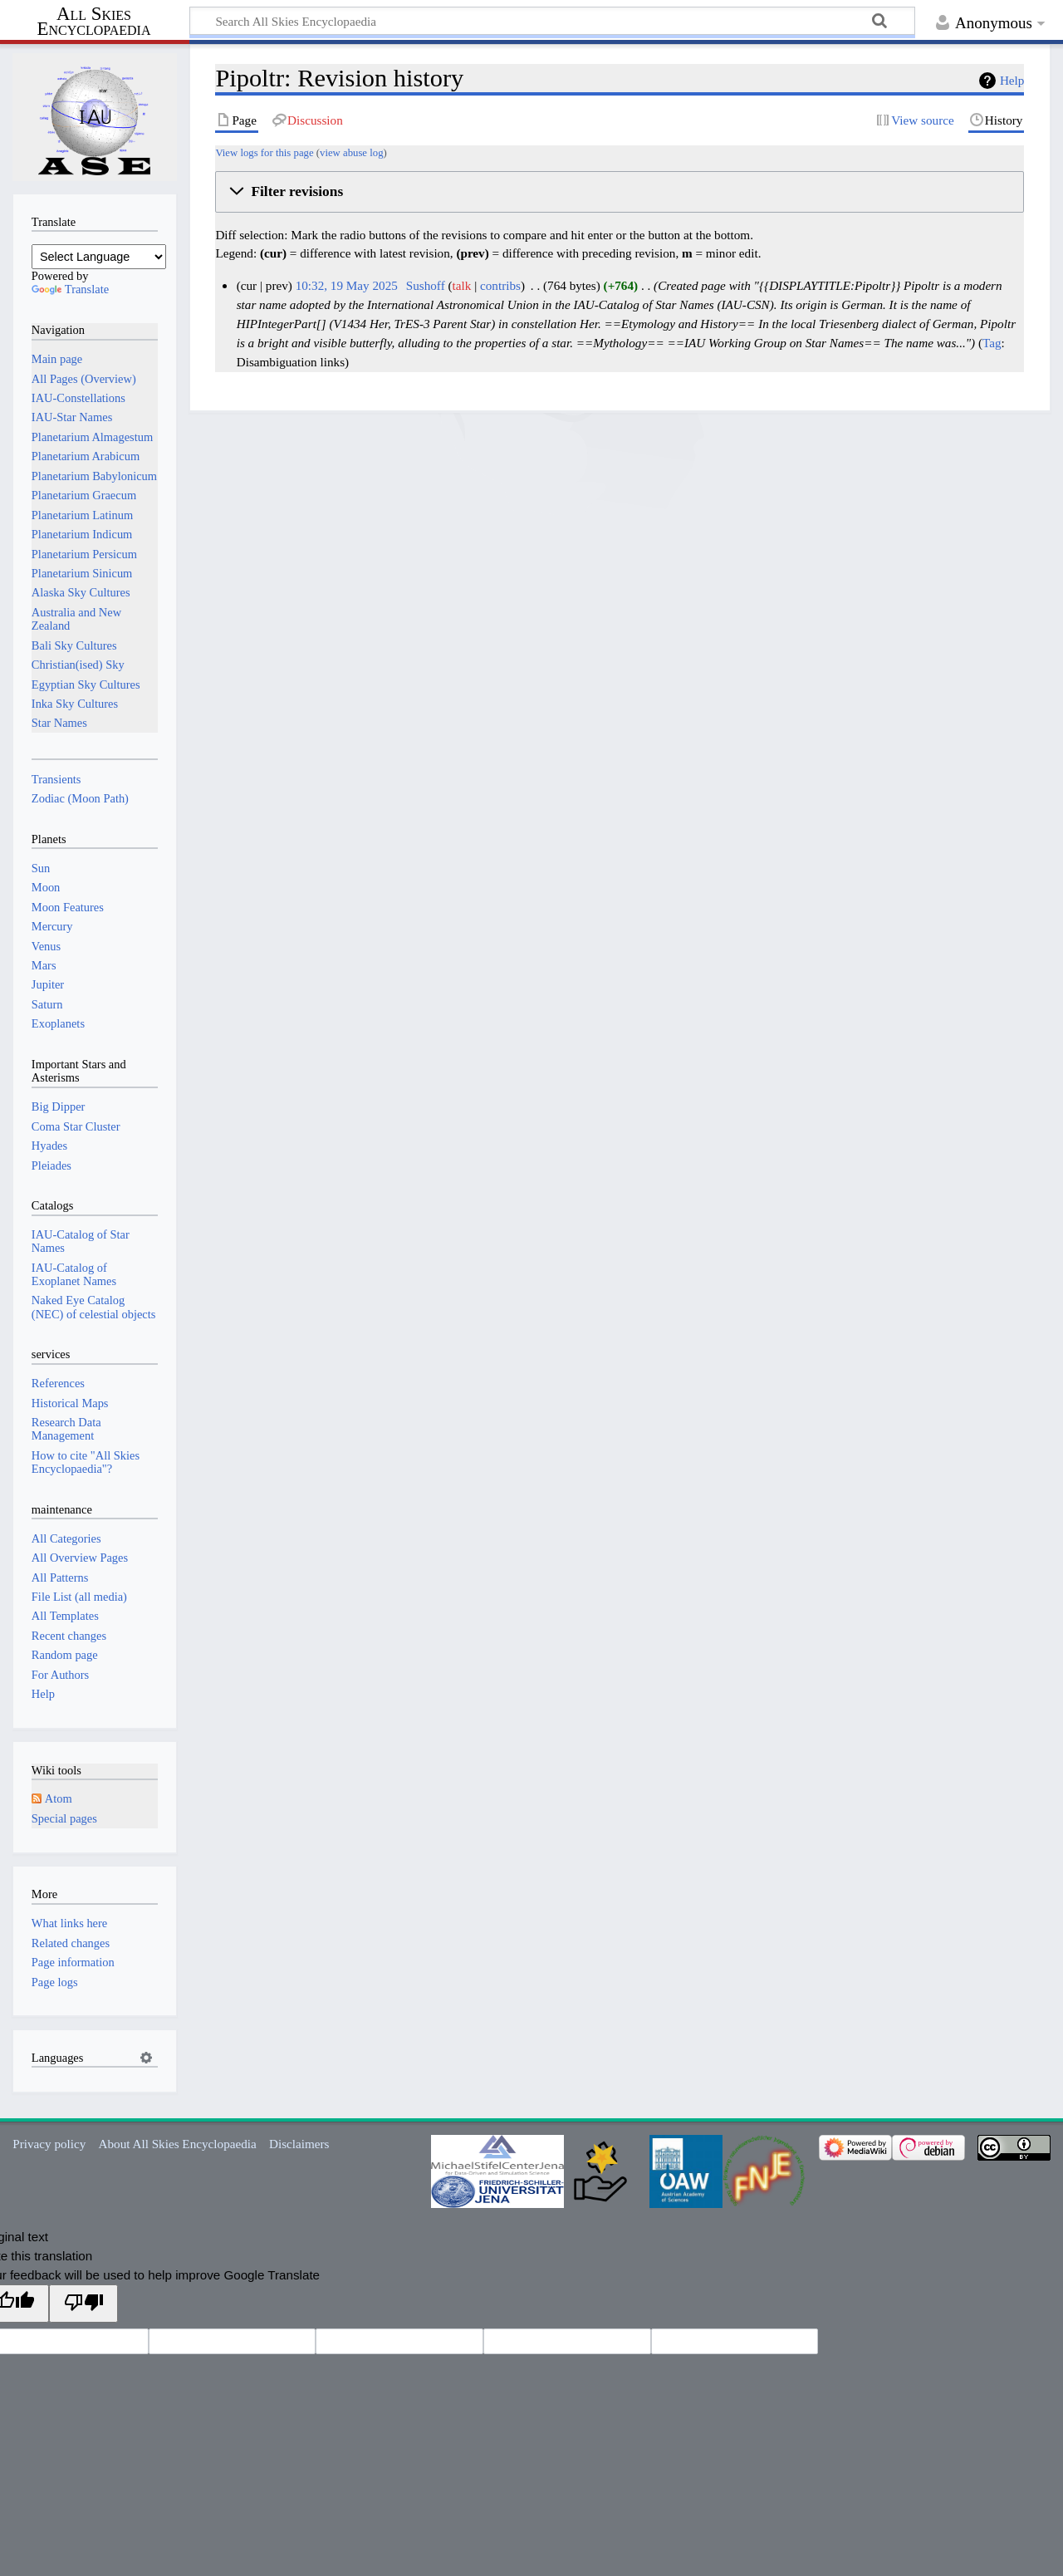  What do you see at coordinates (619, 191) in the screenshot?
I see `[button]` at bounding box center [619, 191].